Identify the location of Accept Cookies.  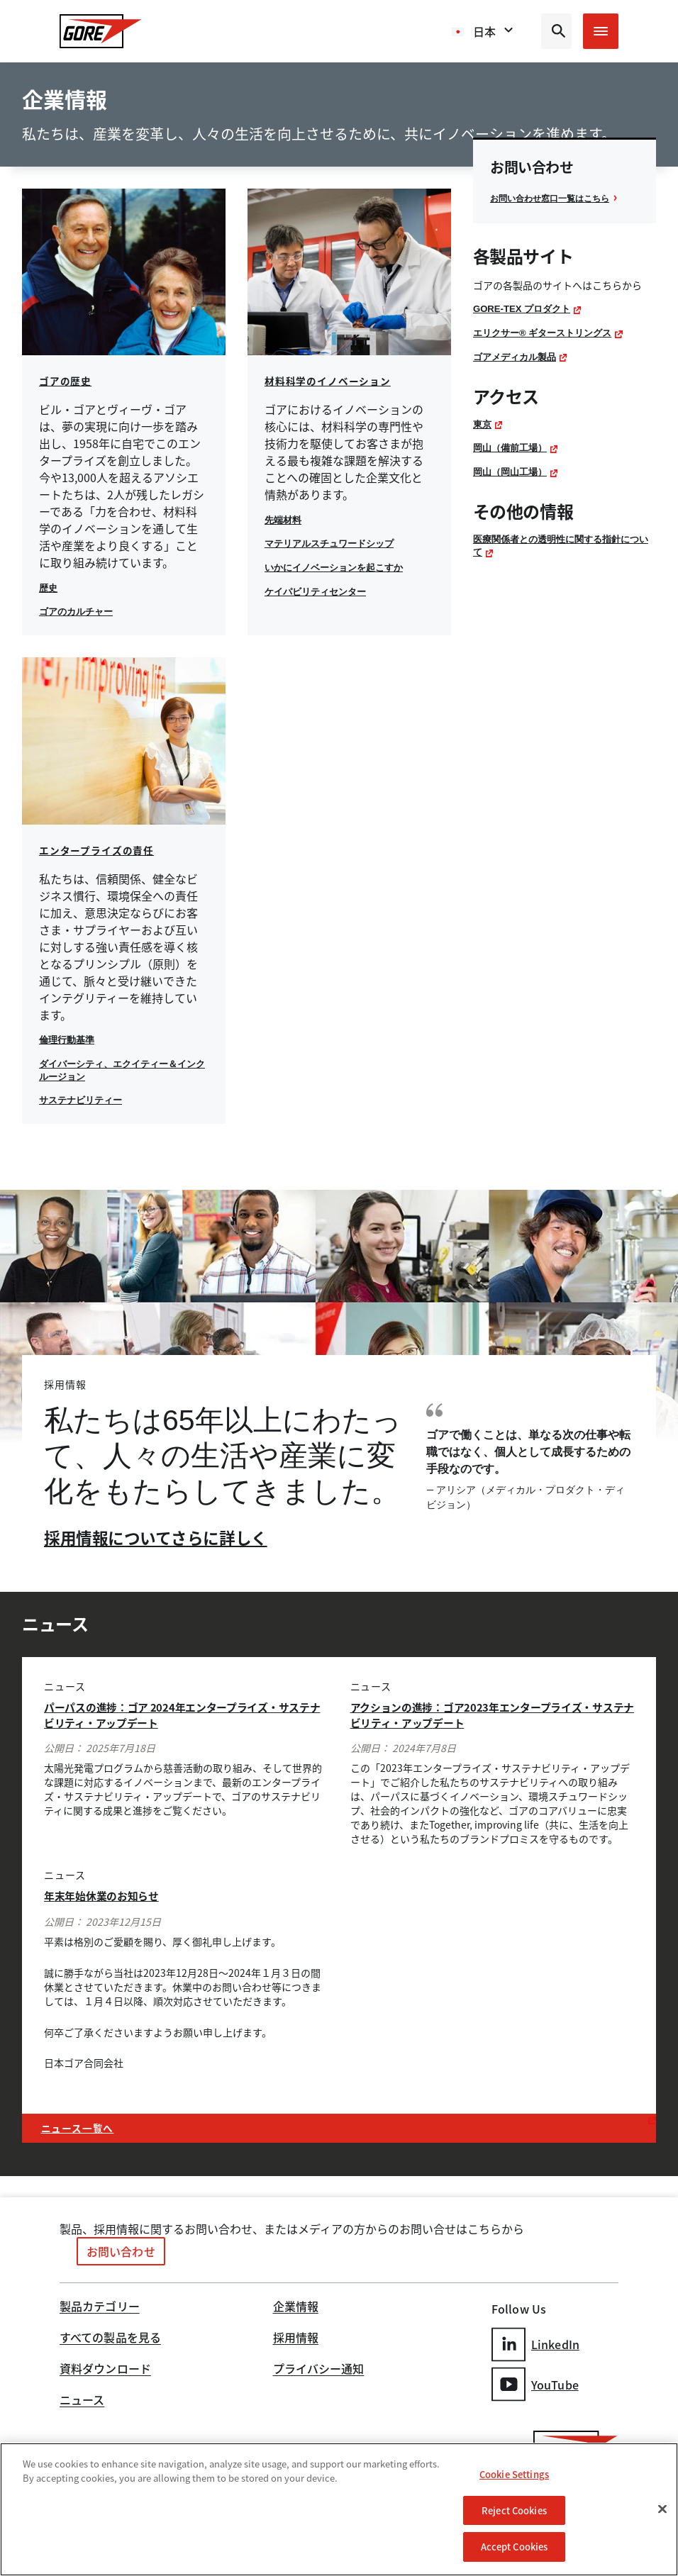
(514, 2546).